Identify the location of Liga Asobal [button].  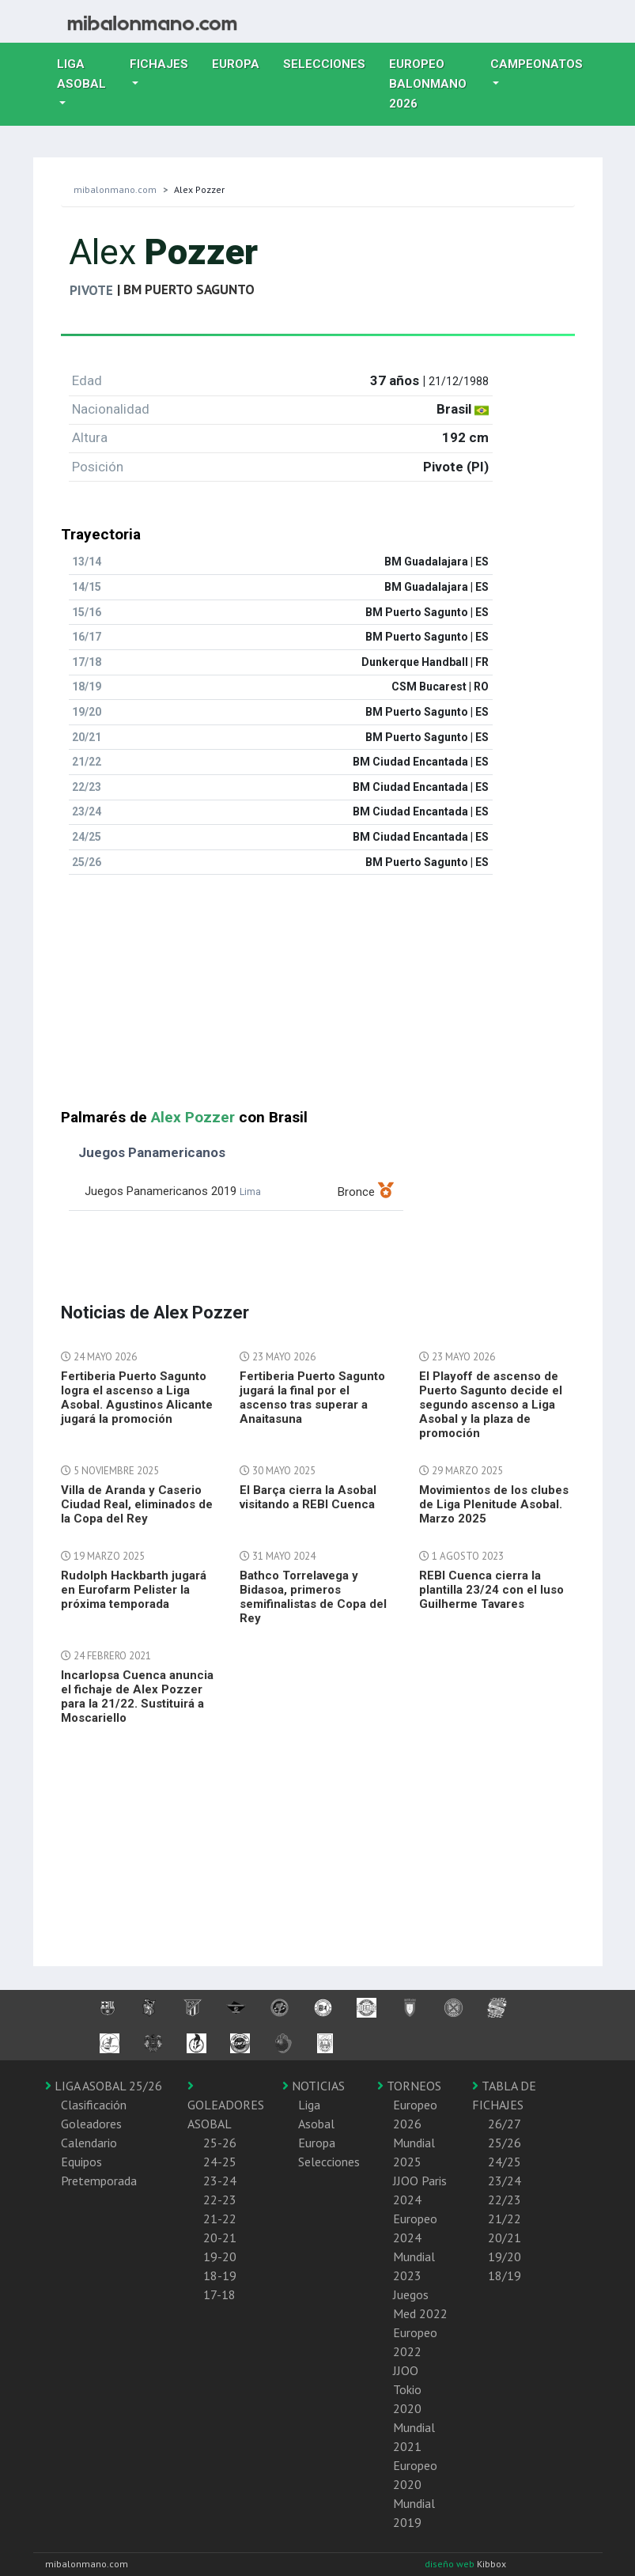
(81, 74).